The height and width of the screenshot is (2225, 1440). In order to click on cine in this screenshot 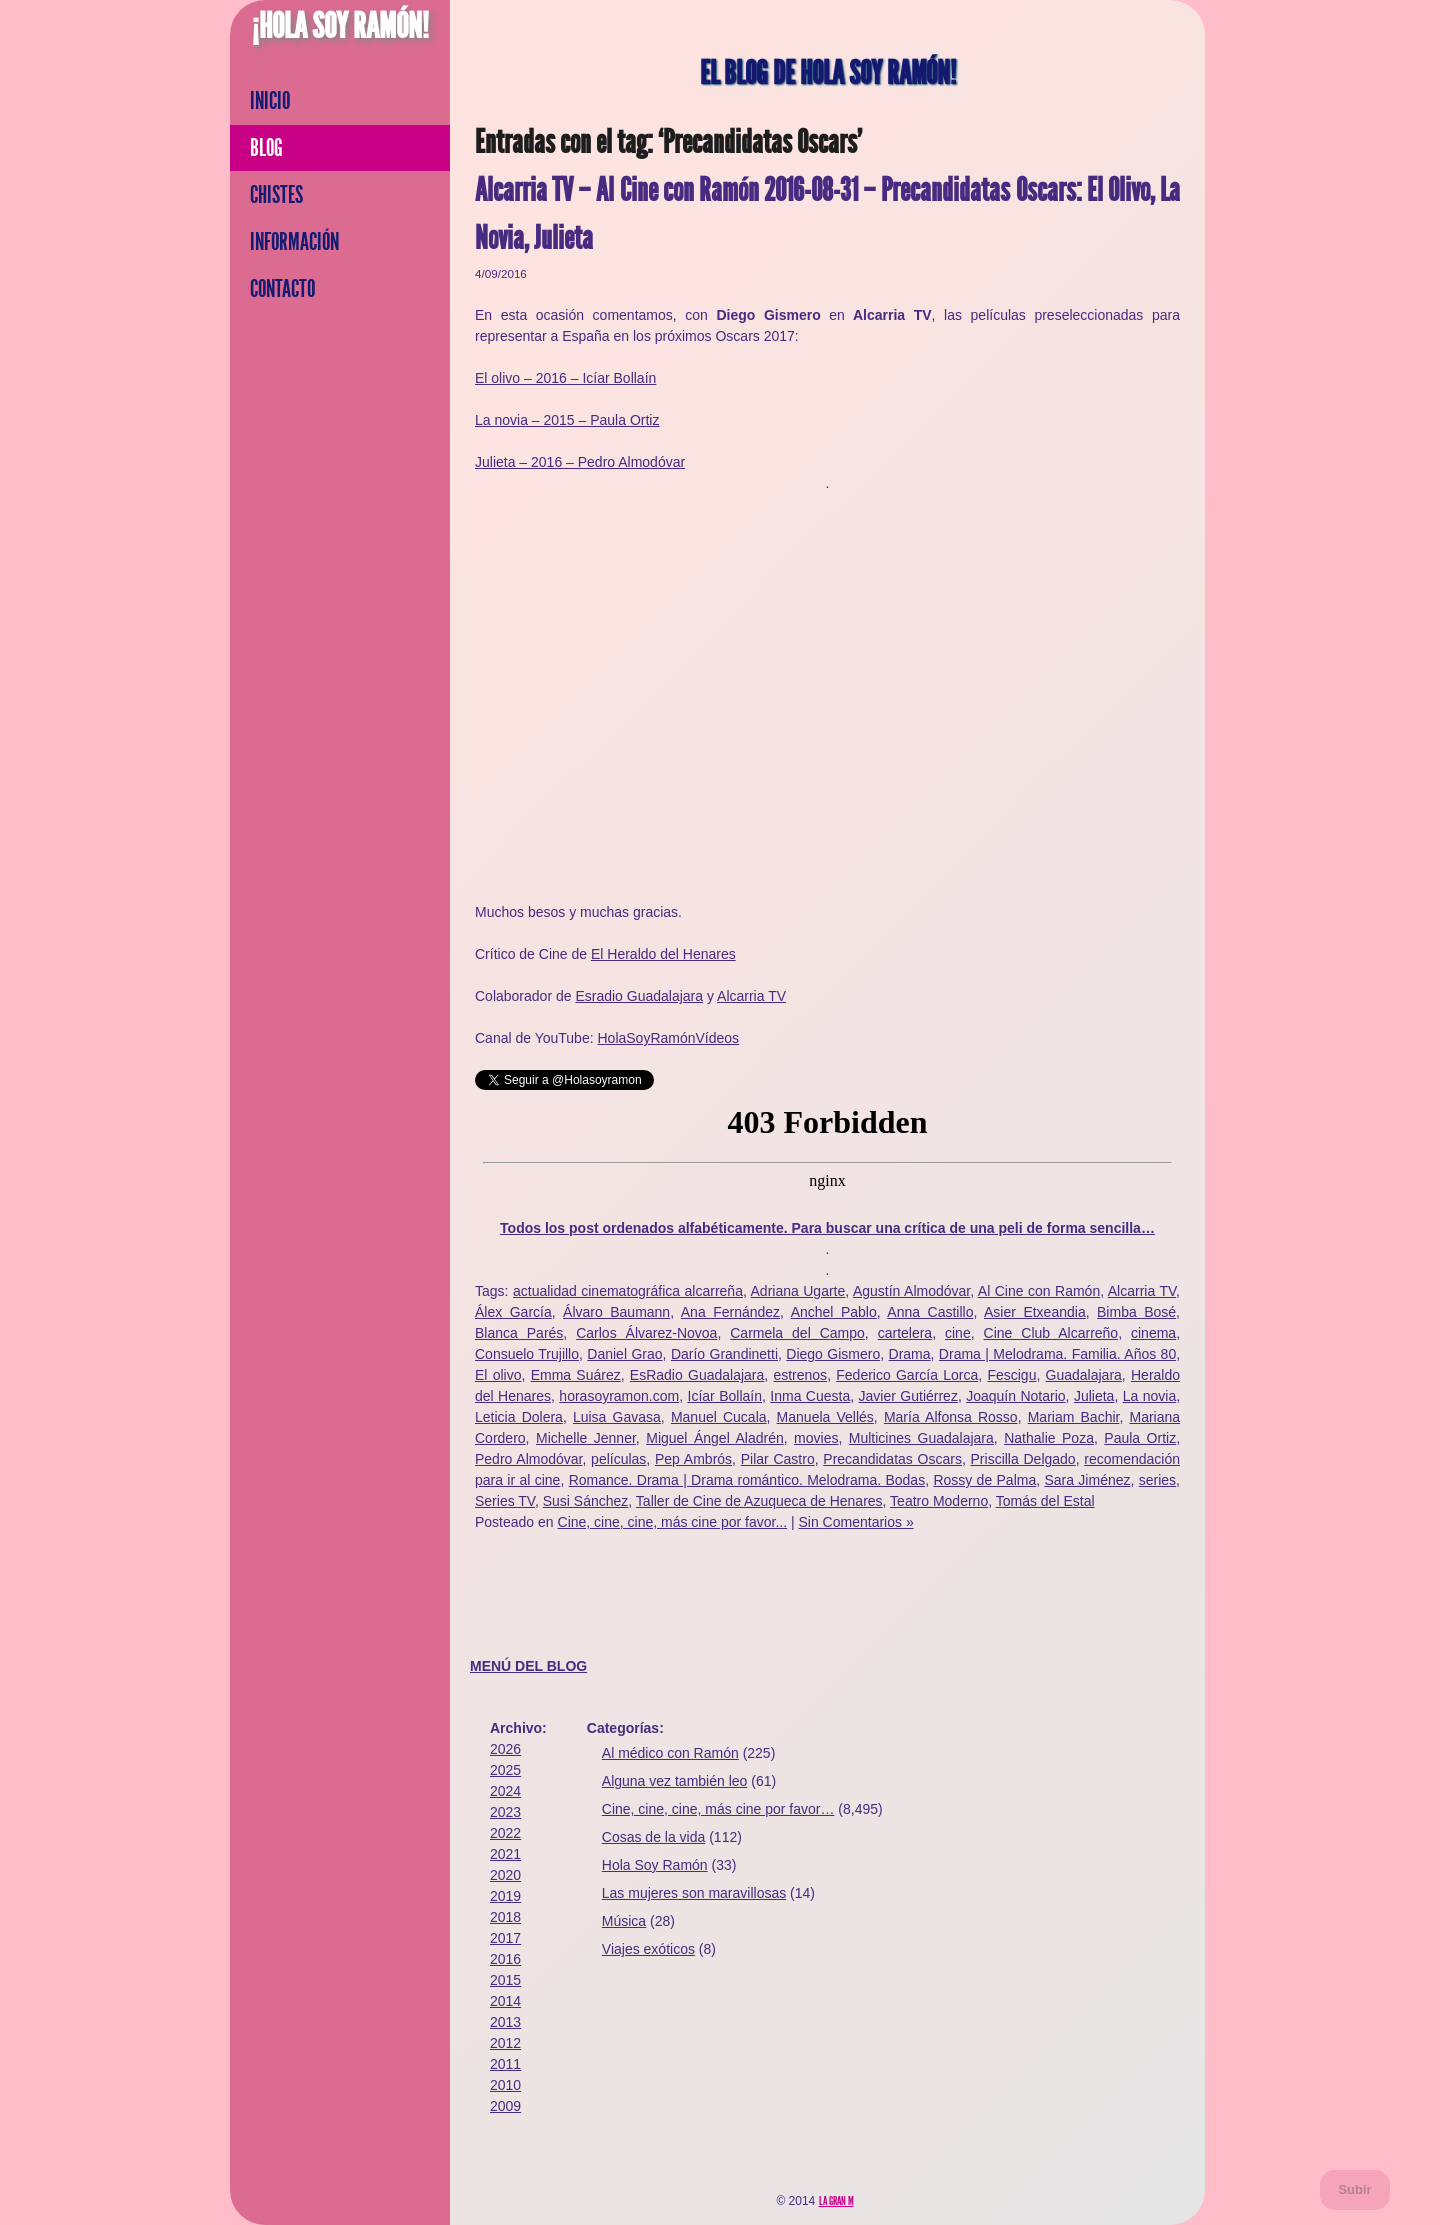, I will do `click(958, 1333)`.